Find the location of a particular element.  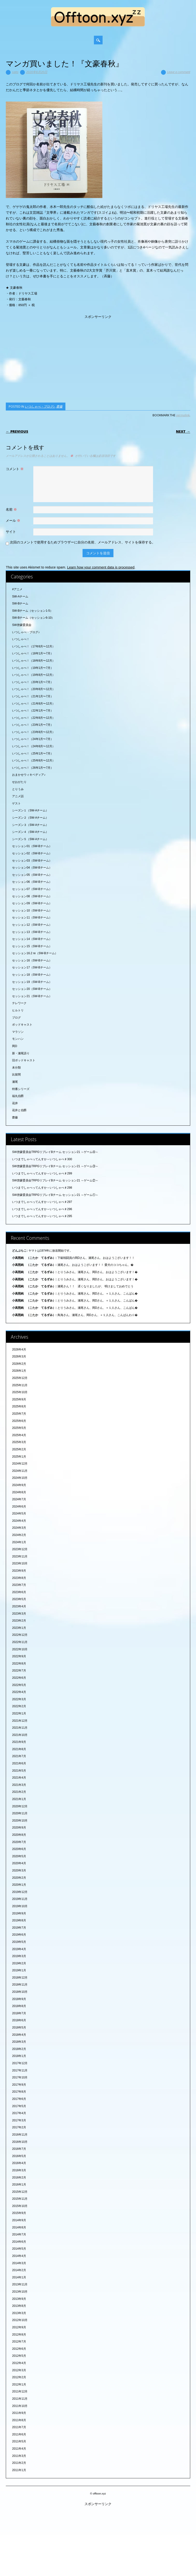

2014年5月 is located at coordinates (19, 2248).